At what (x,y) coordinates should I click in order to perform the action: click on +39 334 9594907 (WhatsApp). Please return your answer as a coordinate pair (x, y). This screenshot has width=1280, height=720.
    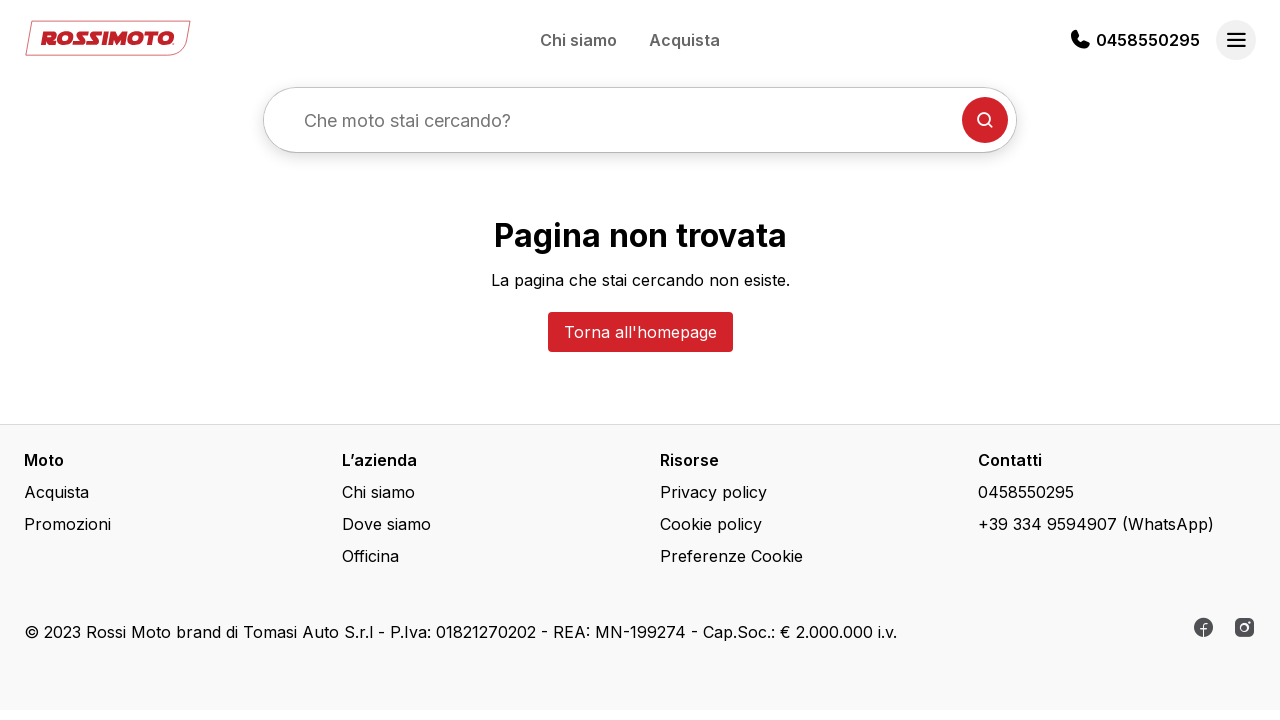
    Looking at the image, I should click on (1096, 524).